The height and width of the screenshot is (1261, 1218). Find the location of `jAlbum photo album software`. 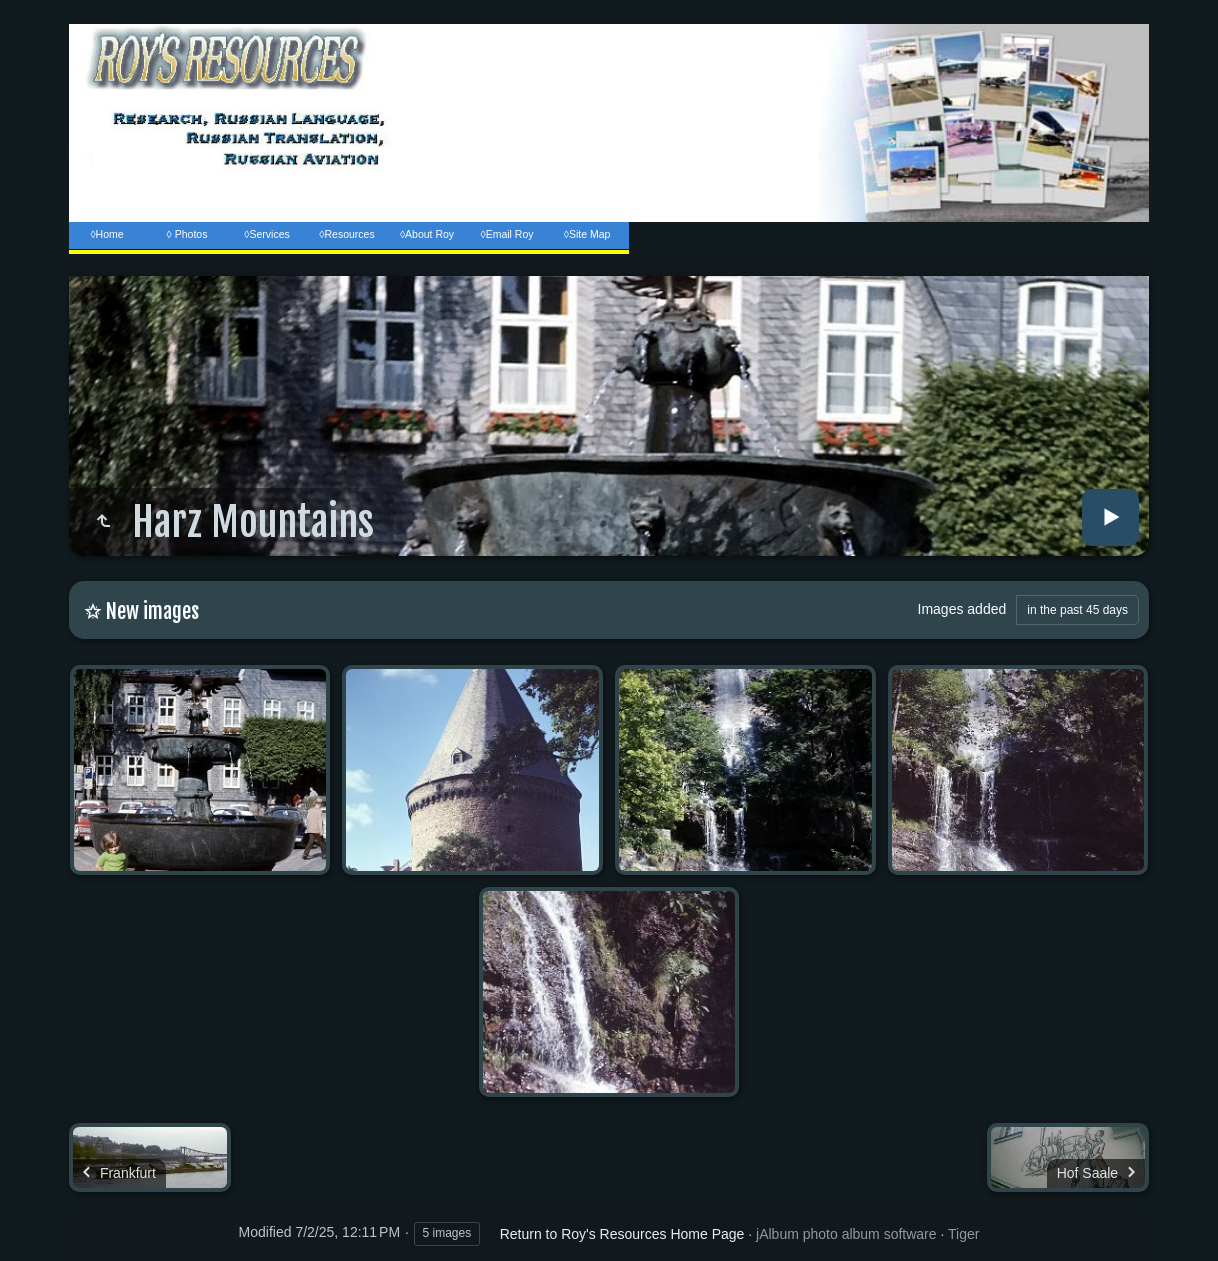

jAlbum photo album software is located at coordinates (846, 1234).